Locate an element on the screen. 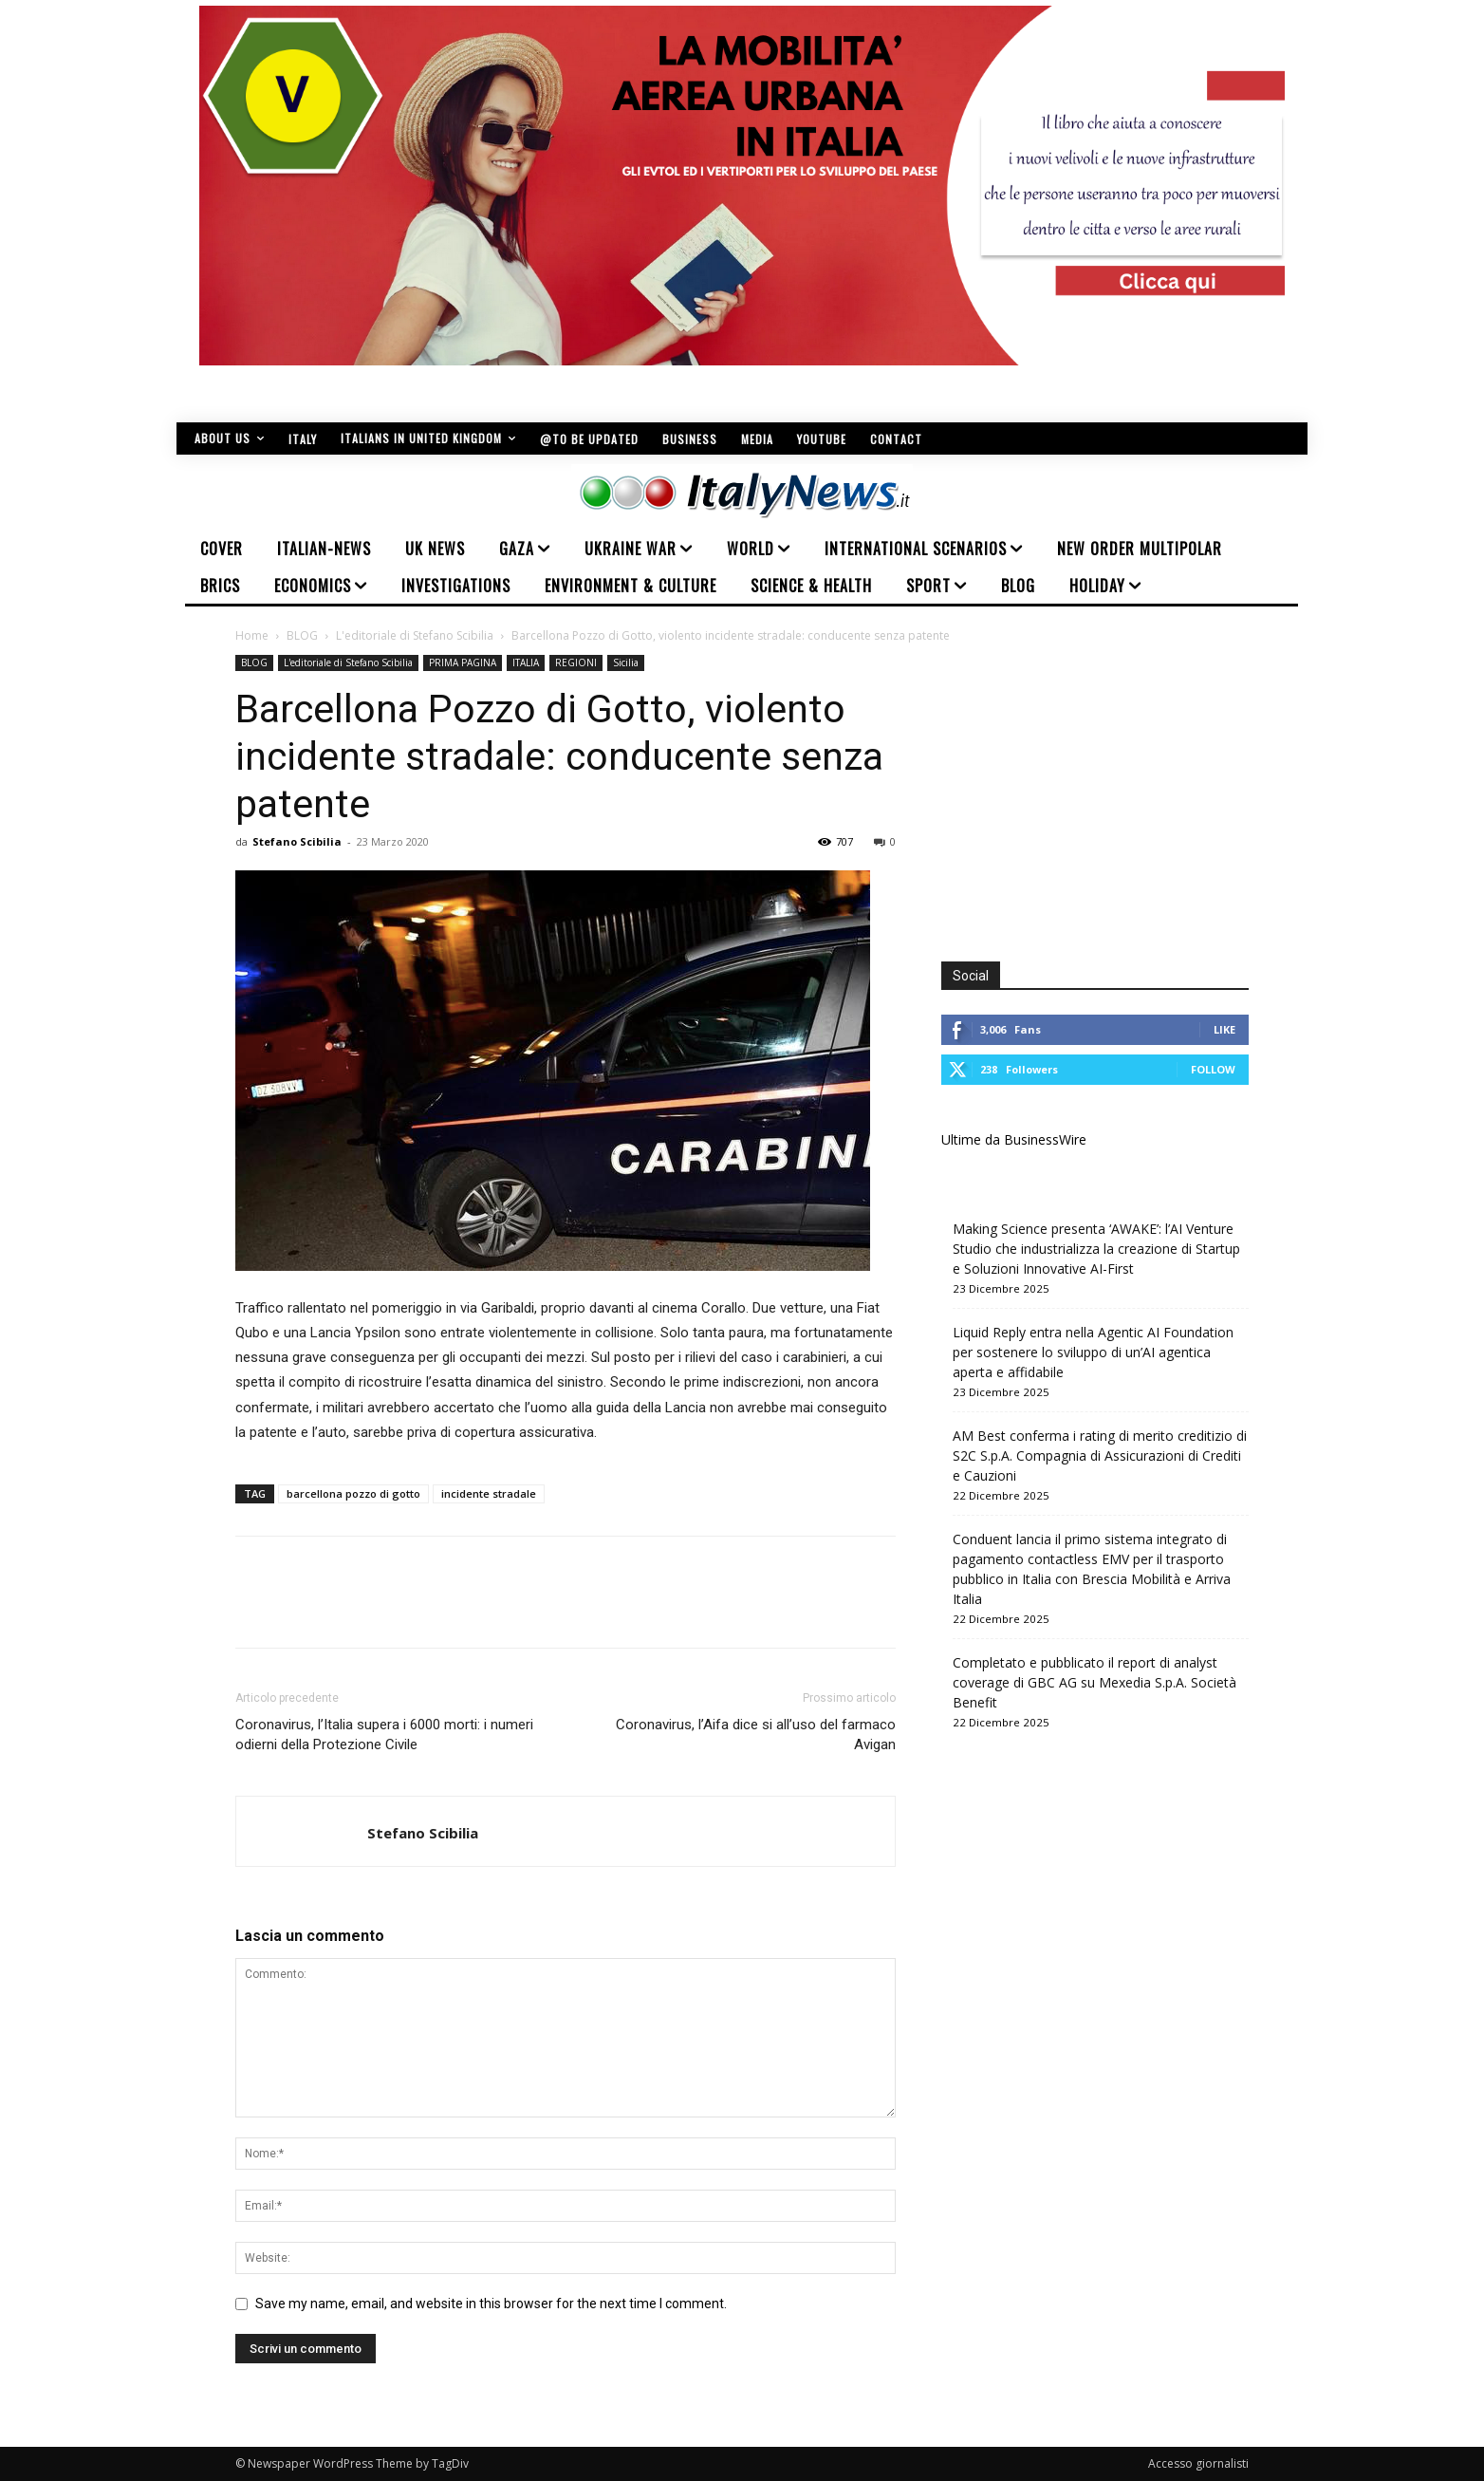  Accesso giornalisti is located at coordinates (1198, 2463).